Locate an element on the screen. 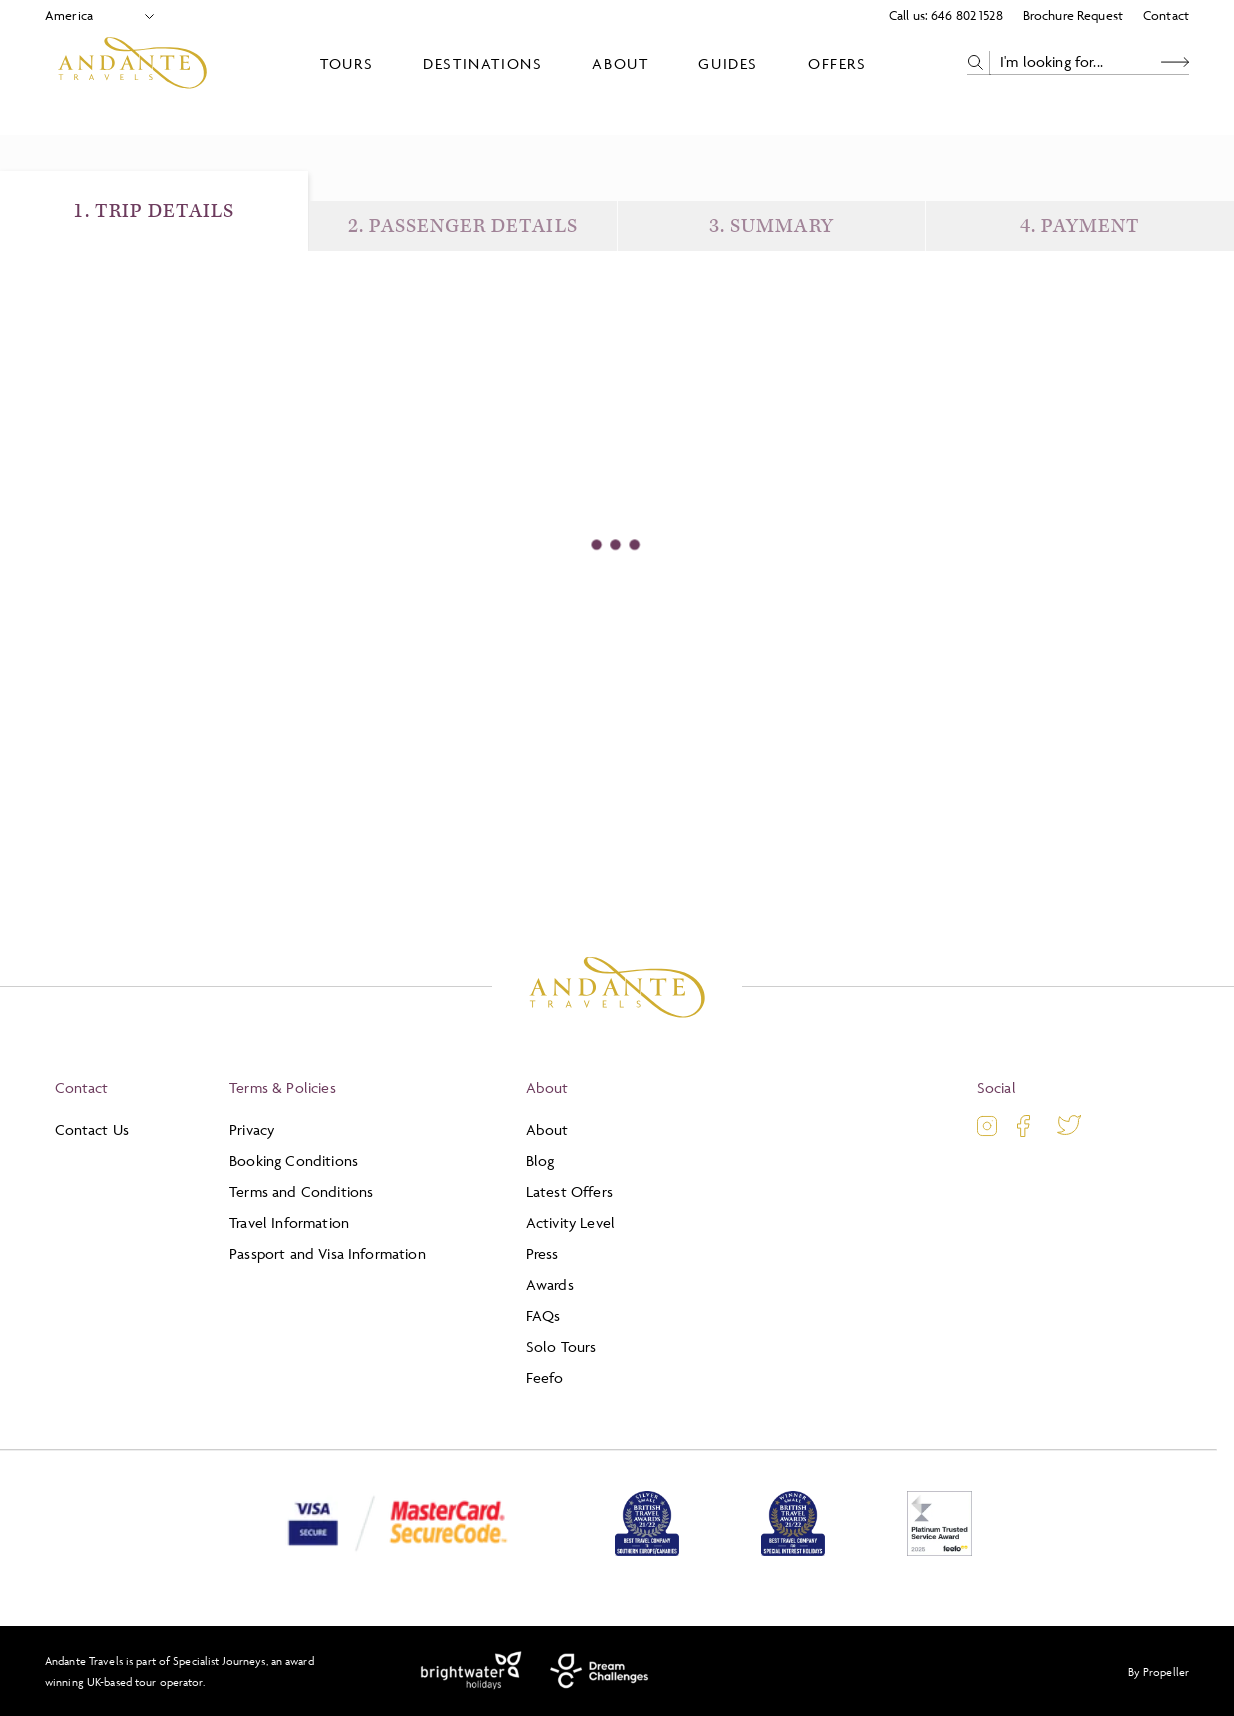 The width and height of the screenshot is (1234, 1716). Destinations is located at coordinates (482, 63).